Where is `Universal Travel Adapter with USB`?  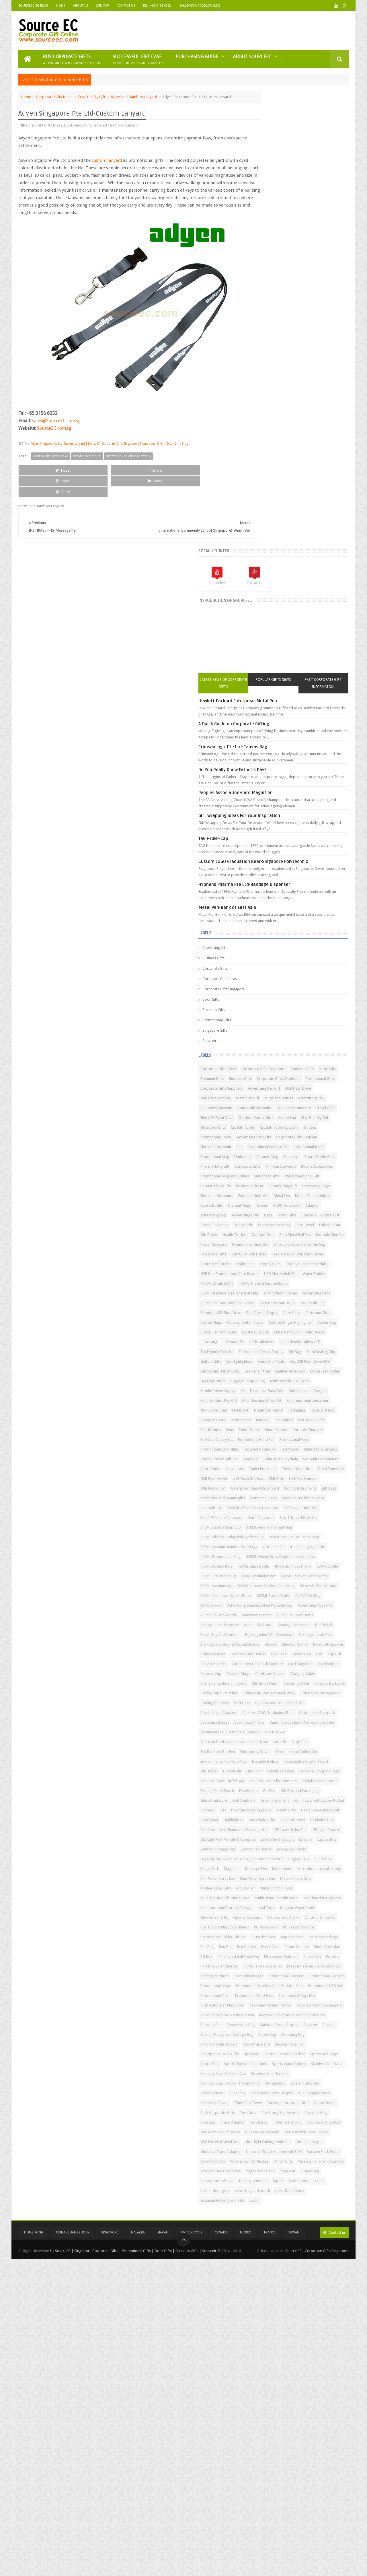 Universal Travel Adapter with USB is located at coordinates (279, 2451).